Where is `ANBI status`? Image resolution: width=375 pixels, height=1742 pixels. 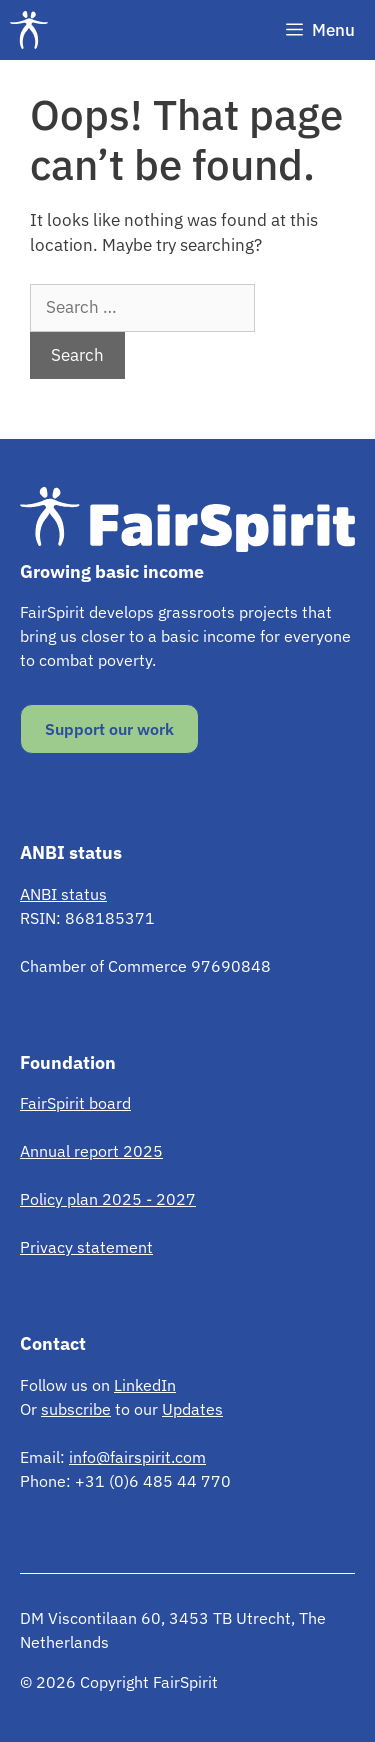 ANBI status is located at coordinates (63, 894).